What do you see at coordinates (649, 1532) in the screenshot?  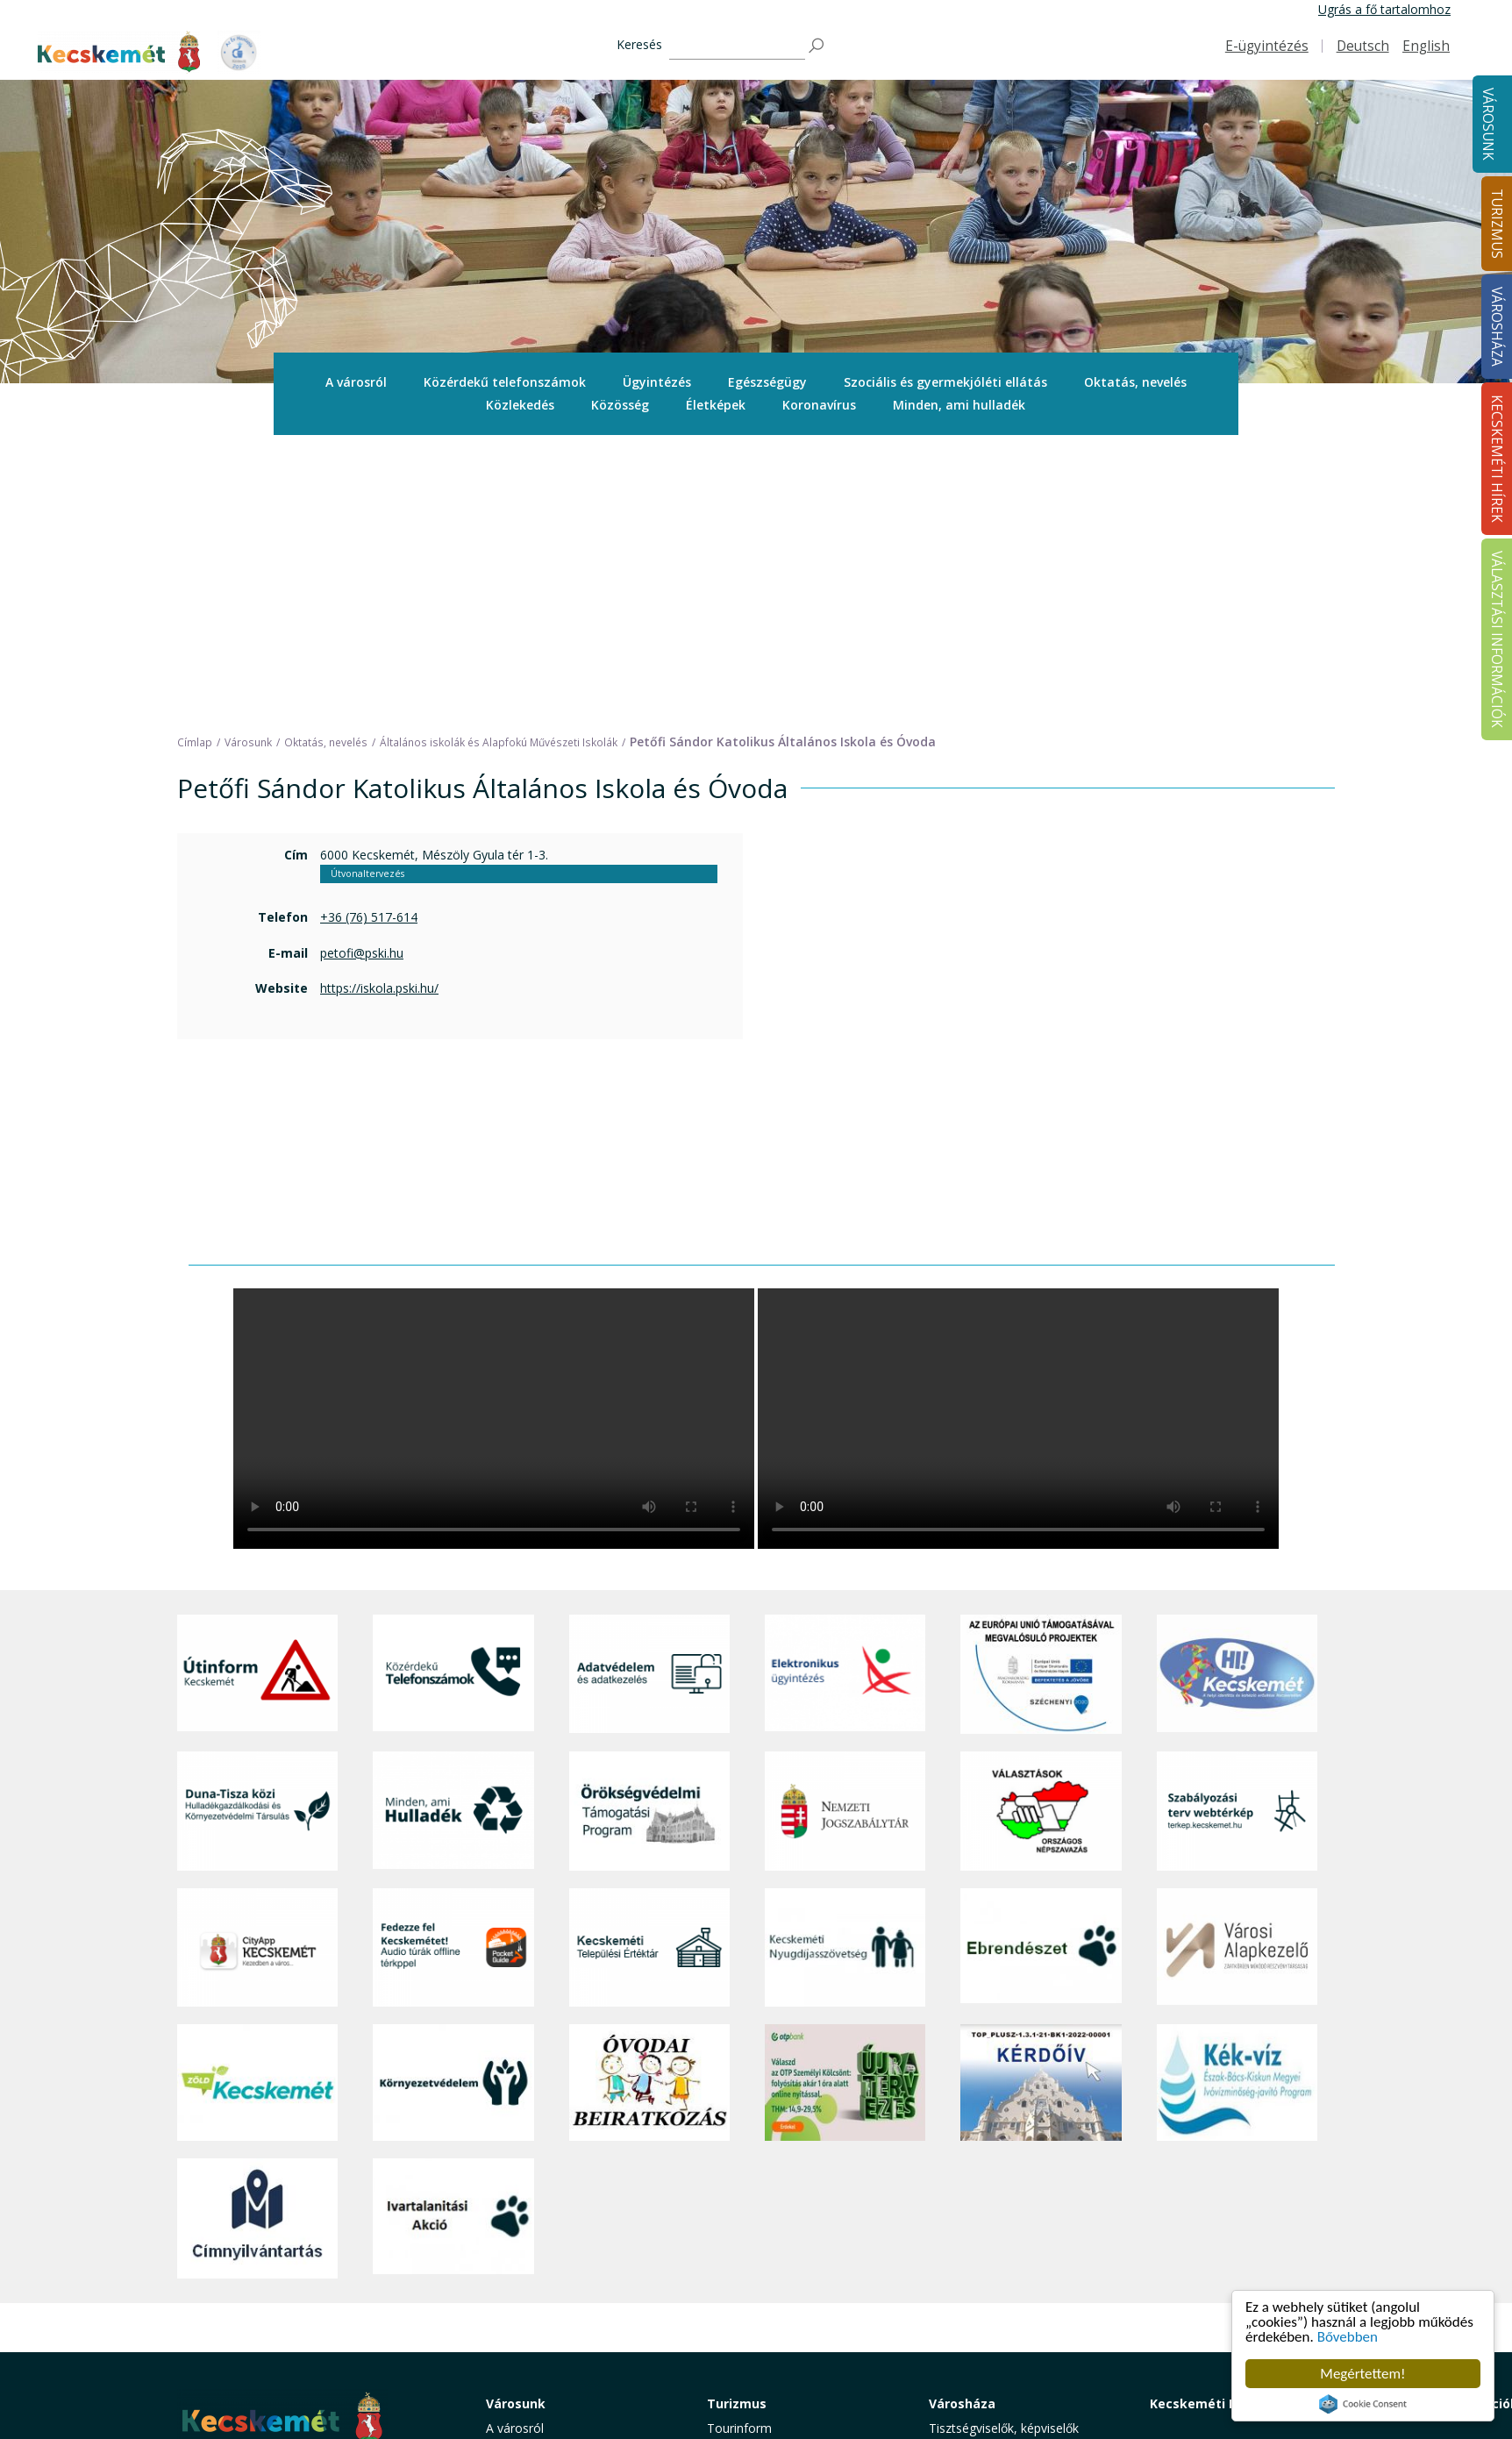 I see `[Örökségvédelmi Támogatási Program]` at bounding box center [649, 1532].